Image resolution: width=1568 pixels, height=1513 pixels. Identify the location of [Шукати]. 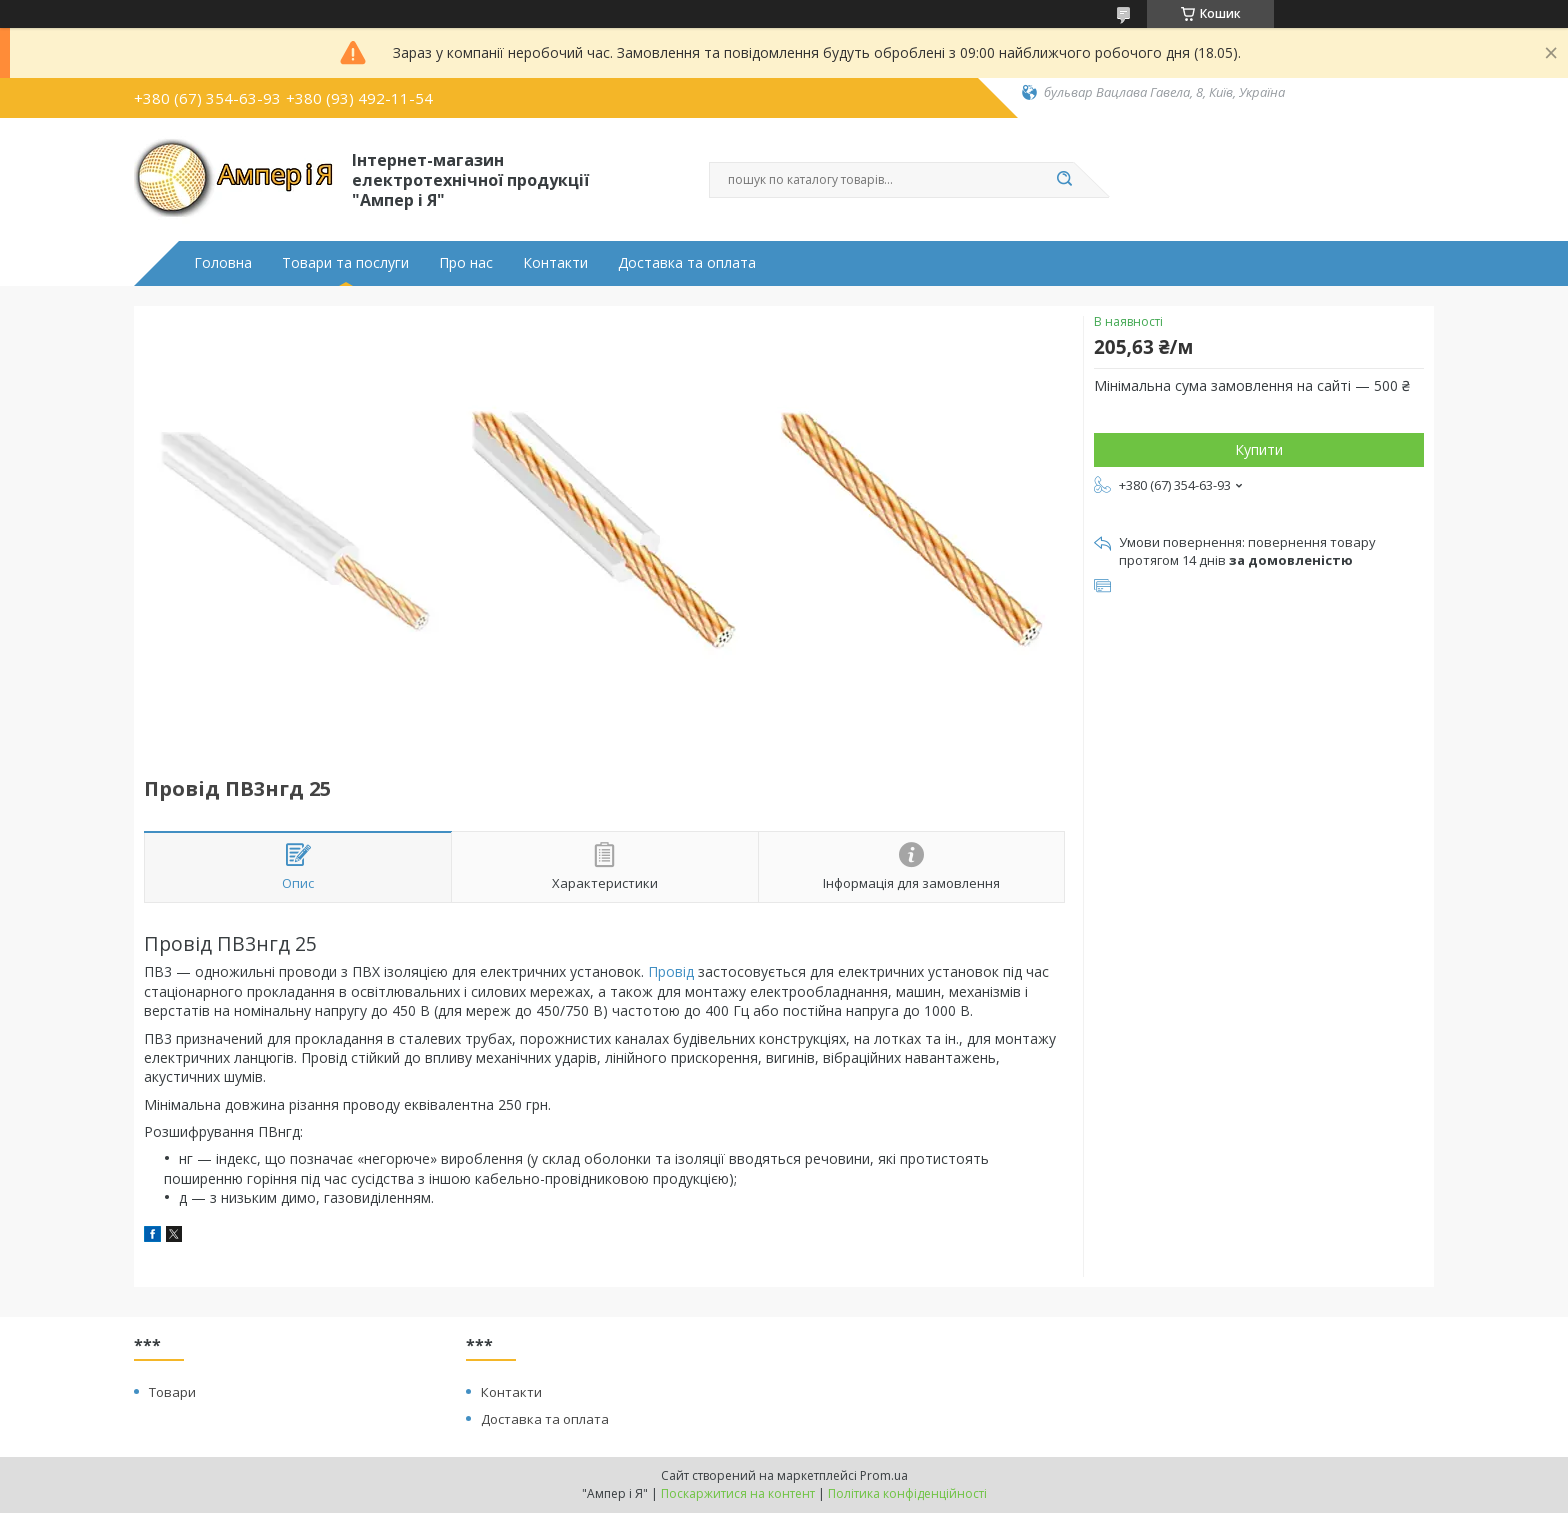
(1064, 180).